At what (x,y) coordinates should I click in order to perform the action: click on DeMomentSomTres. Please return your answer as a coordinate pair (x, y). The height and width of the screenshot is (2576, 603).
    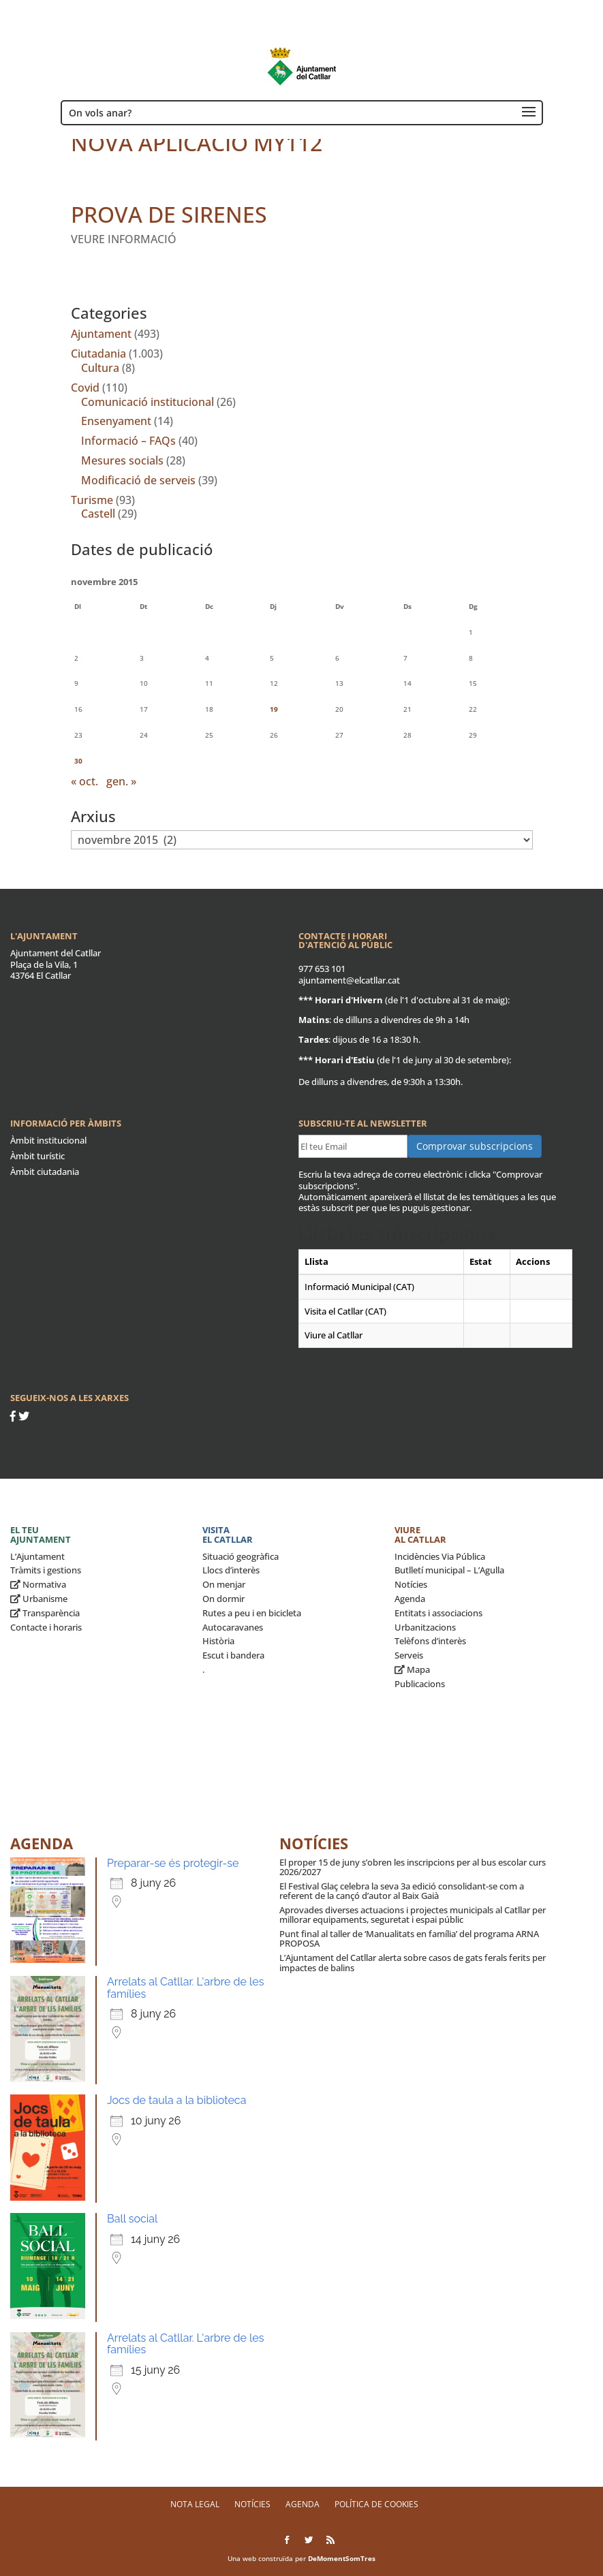
    Looking at the image, I should click on (341, 2558).